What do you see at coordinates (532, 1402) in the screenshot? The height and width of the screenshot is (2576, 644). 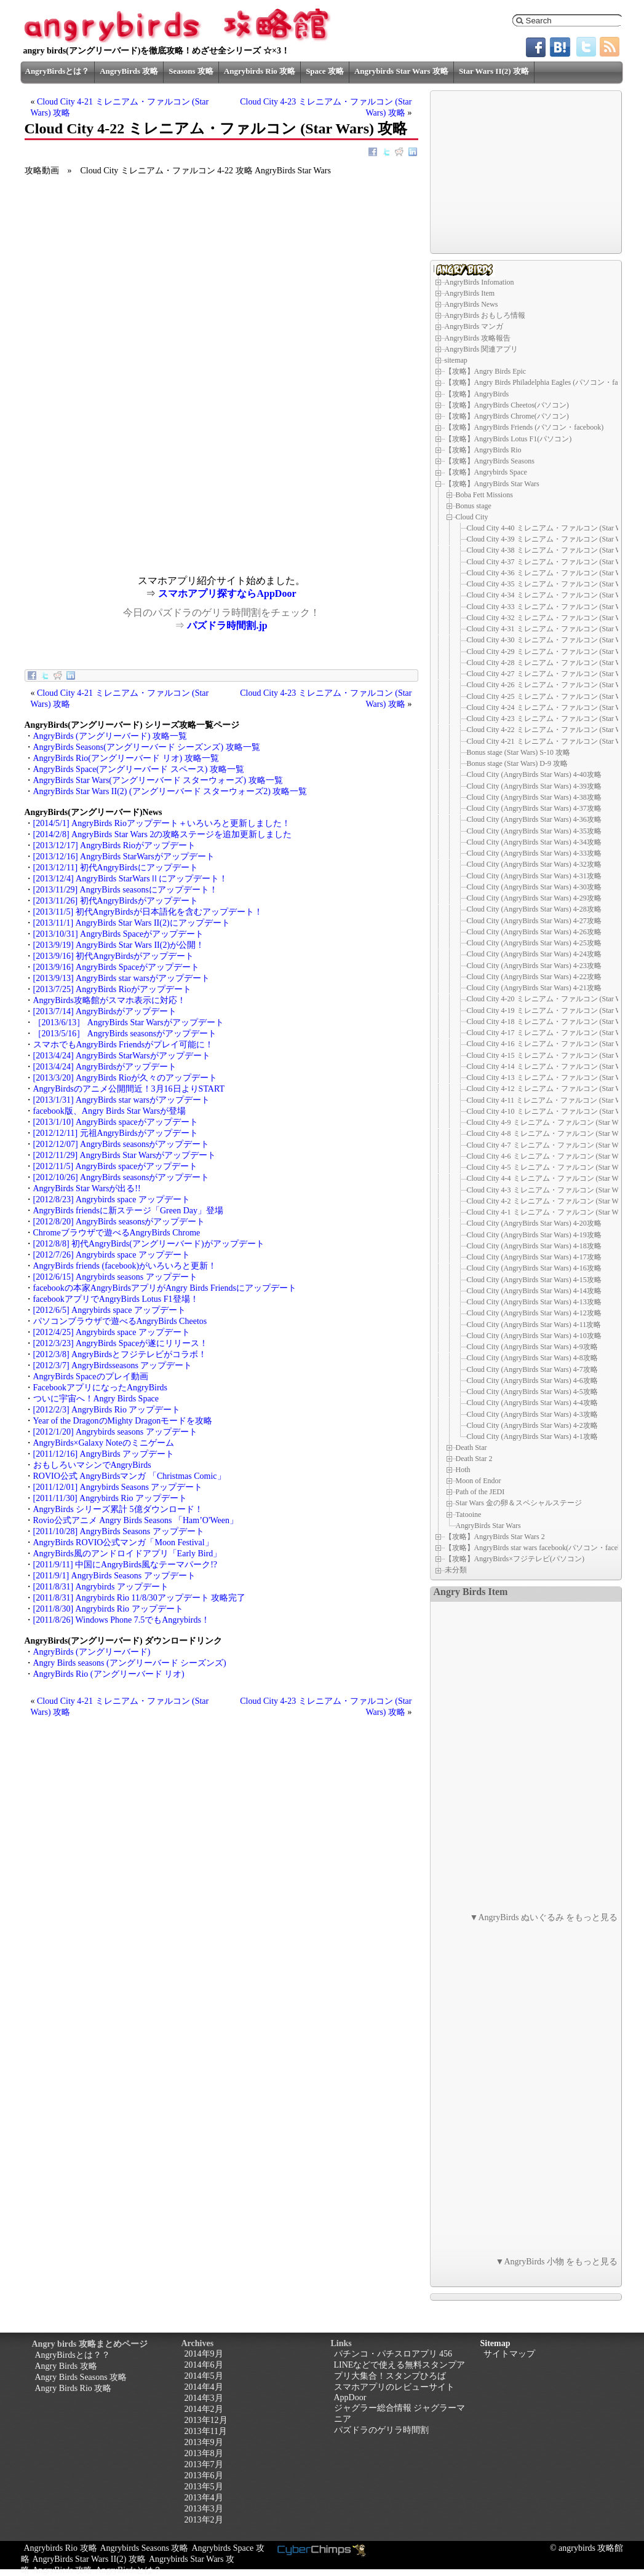 I see `Cloud City (AngryBirds Star Wars) 4-4攻略` at bounding box center [532, 1402].